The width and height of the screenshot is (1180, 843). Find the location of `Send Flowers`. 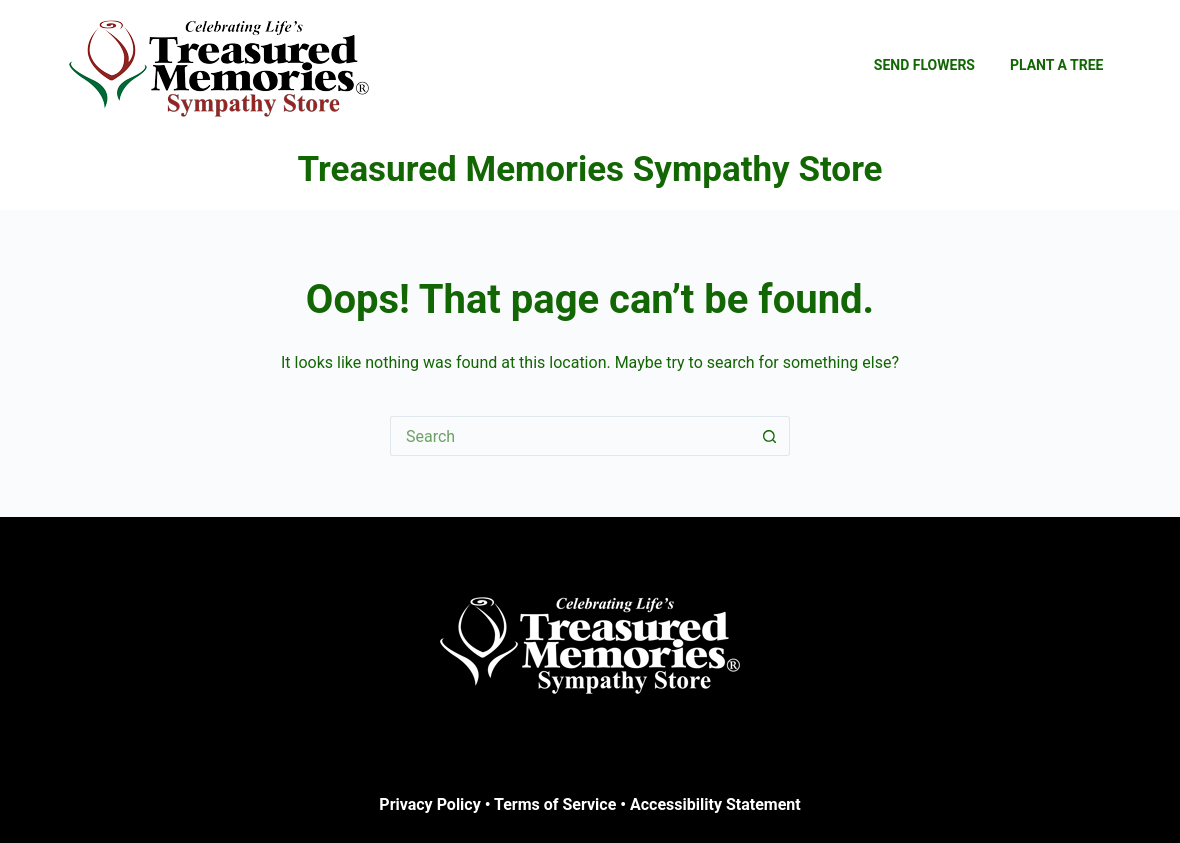

Send Flowers is located at coordinates (924, 65).